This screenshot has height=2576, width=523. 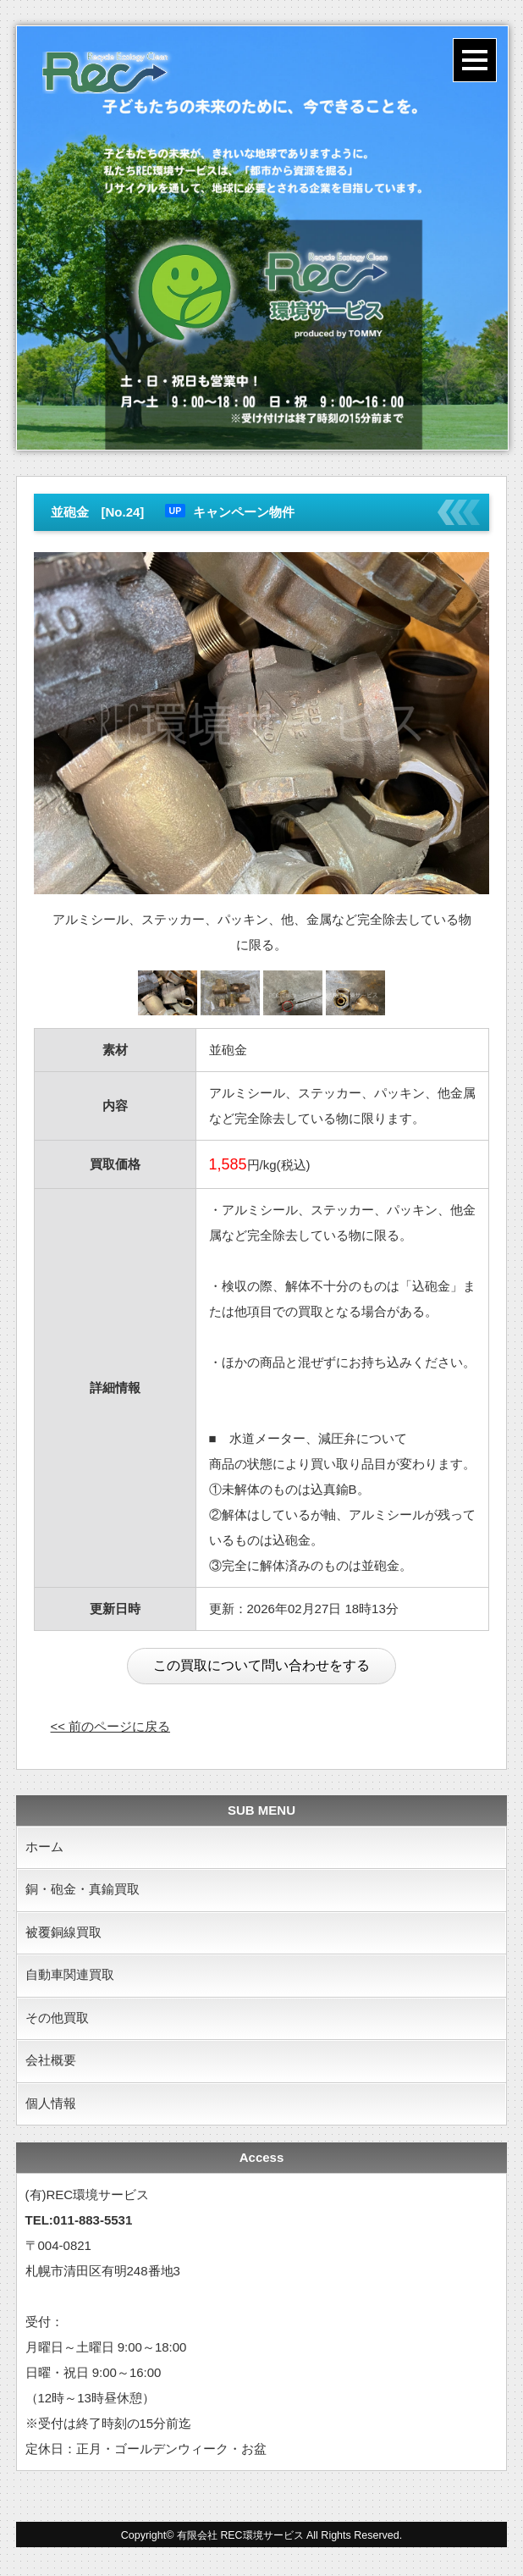 I want to click on 被覆銅線買取, so click(x=63, y=1933).